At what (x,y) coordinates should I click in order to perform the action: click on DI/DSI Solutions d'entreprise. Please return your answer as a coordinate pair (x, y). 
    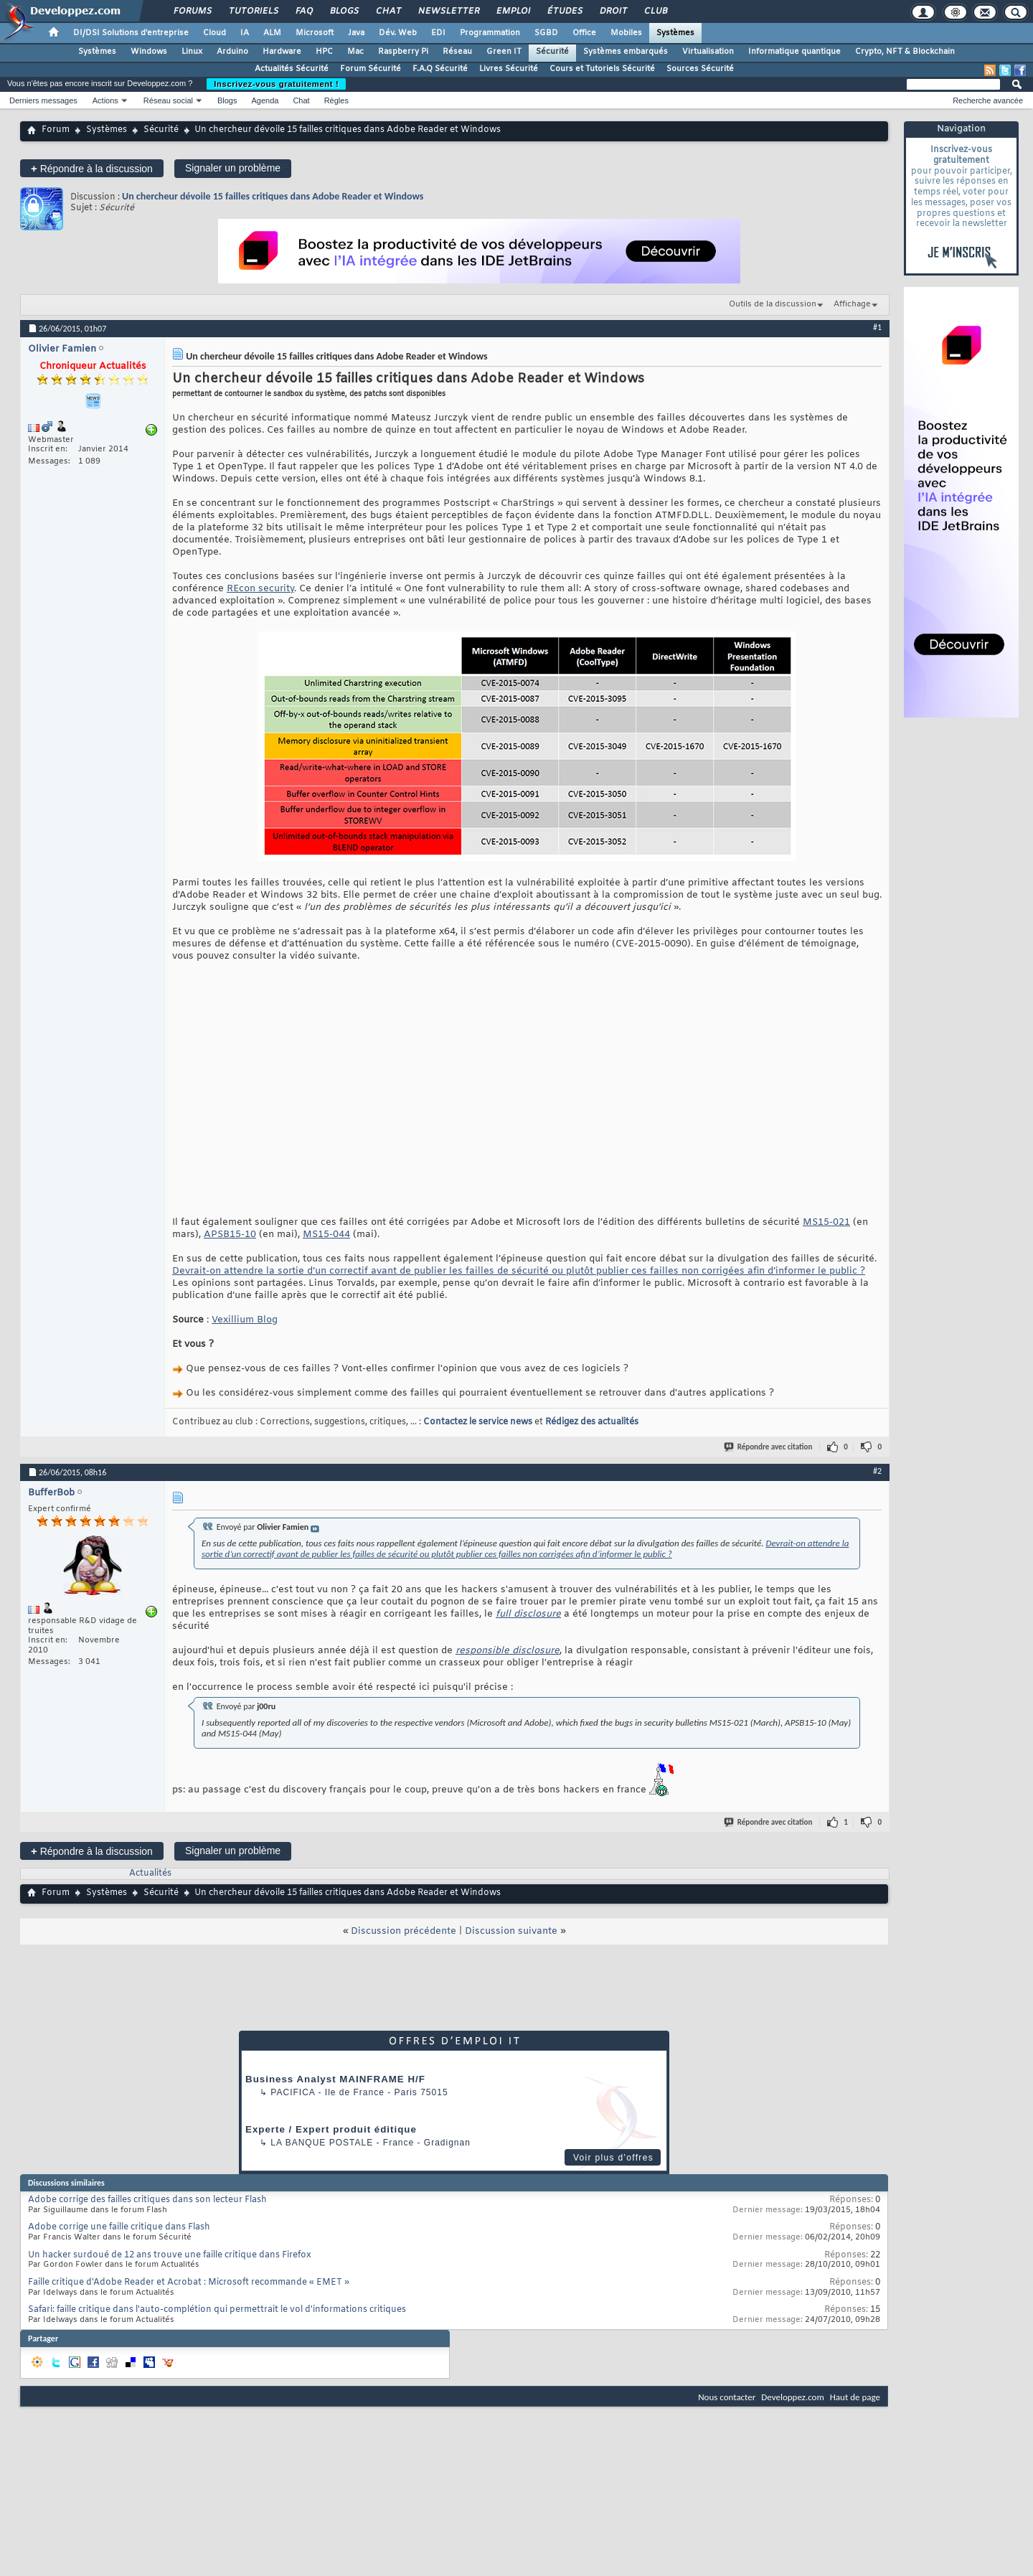
    Looking at the image, I should click on (131, 33).